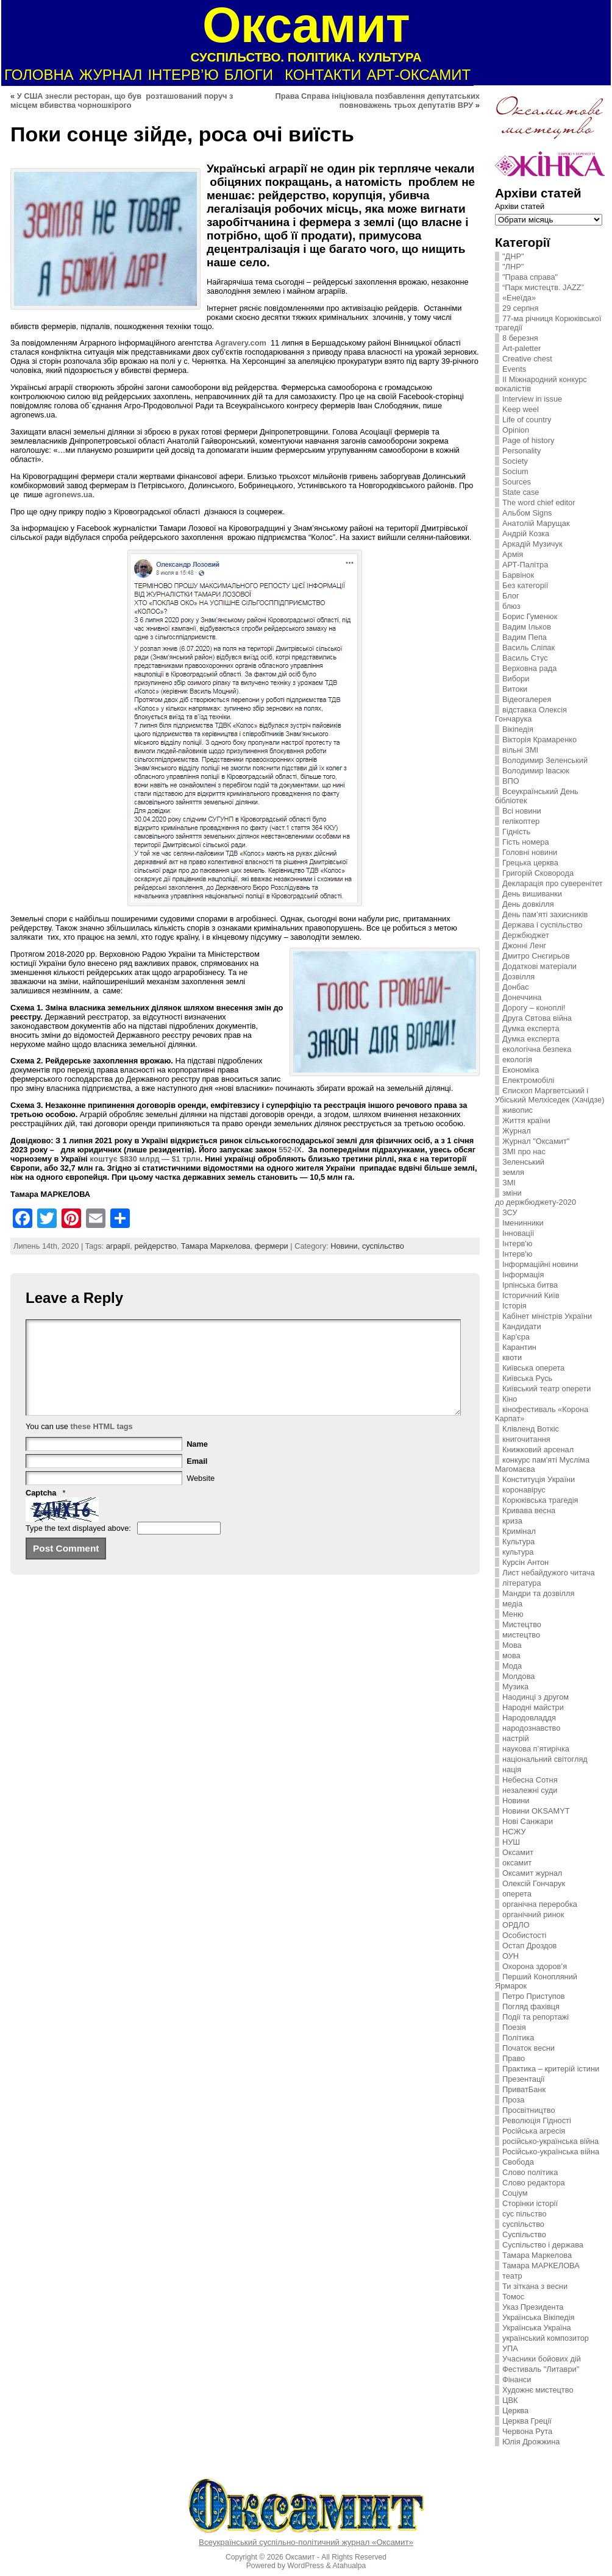 The width and height of the screenshot is (612, 2576). Describe the element at coordinates (536, 523) in the screenshot. I see `Анатолій Марущак` at that location.